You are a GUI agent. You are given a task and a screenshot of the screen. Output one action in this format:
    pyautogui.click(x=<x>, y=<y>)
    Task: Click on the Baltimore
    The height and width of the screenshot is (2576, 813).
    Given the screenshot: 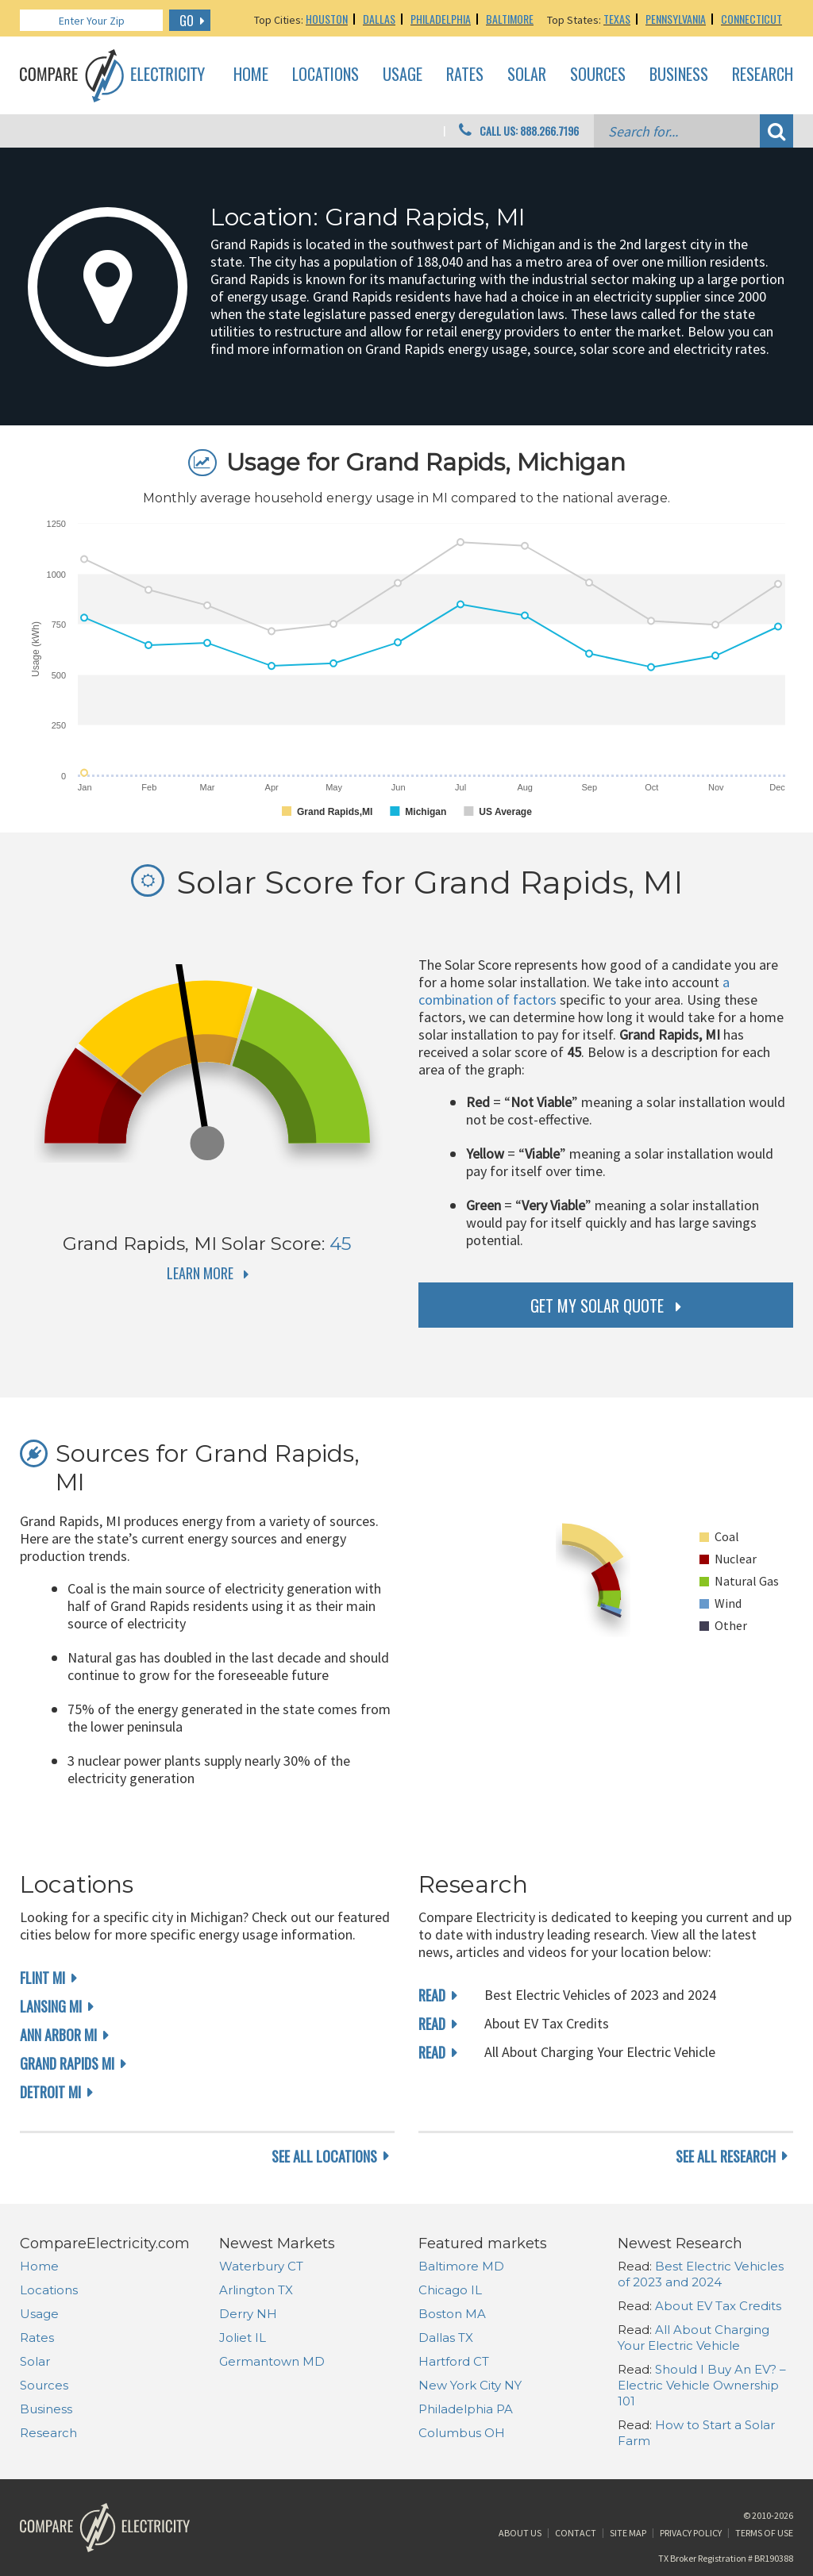 What is the action you would take?
    pyautogui.click(x=510, y=18)
    